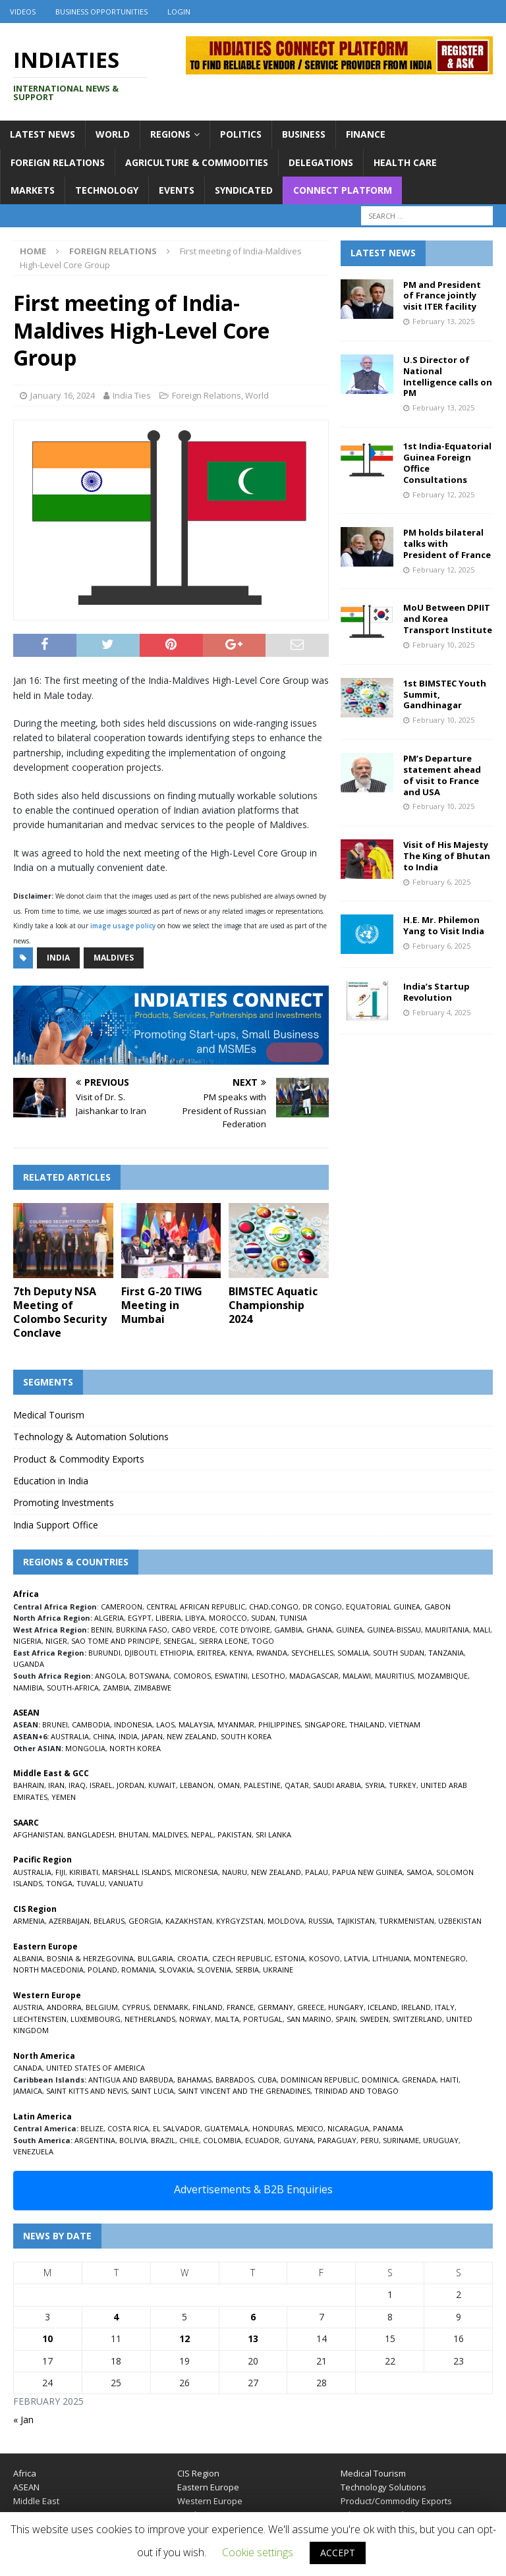 This screenshot has width=506, height=2576. Describe the element at coordinates (268, 1676) in the screenshot. I see `LESOTHO` at that location.